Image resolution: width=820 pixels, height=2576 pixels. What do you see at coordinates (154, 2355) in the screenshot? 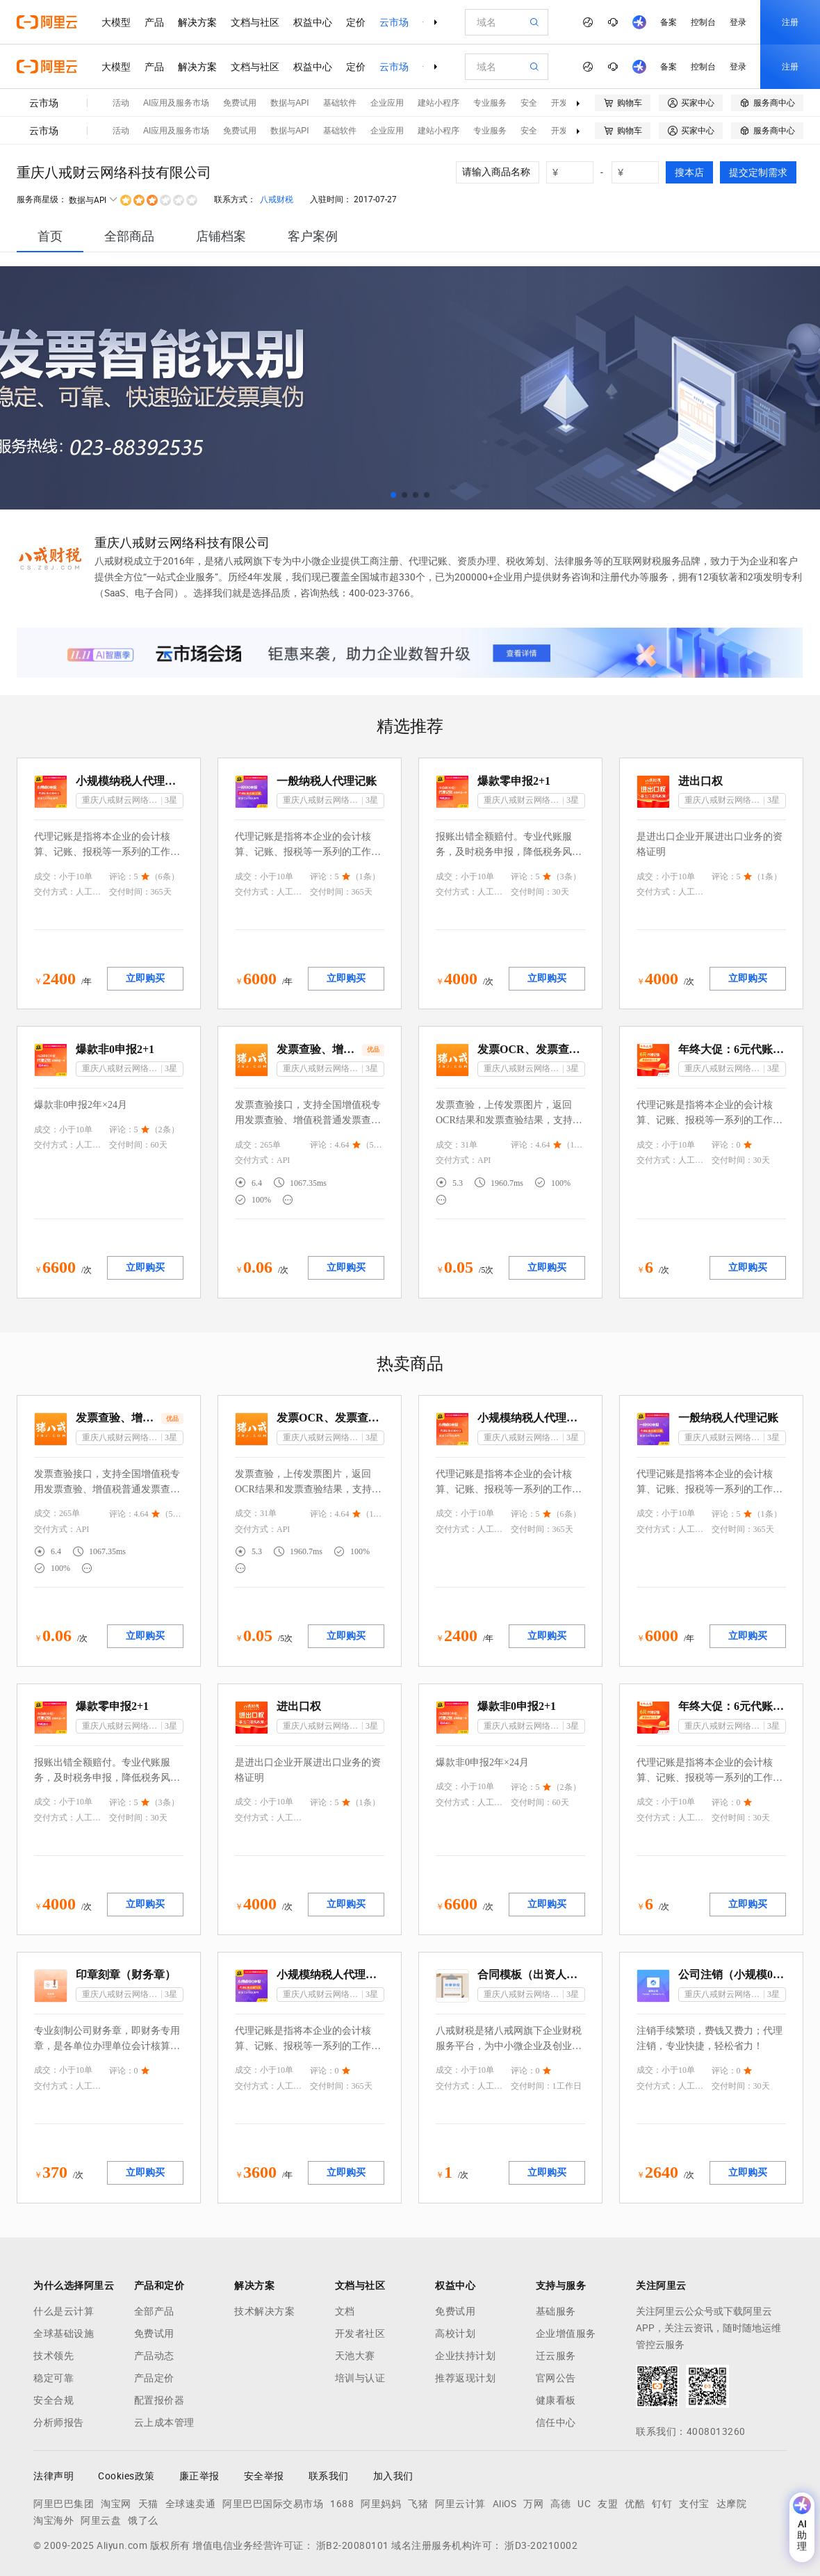
I see `产品动态` at bounding box center [154, 2355].